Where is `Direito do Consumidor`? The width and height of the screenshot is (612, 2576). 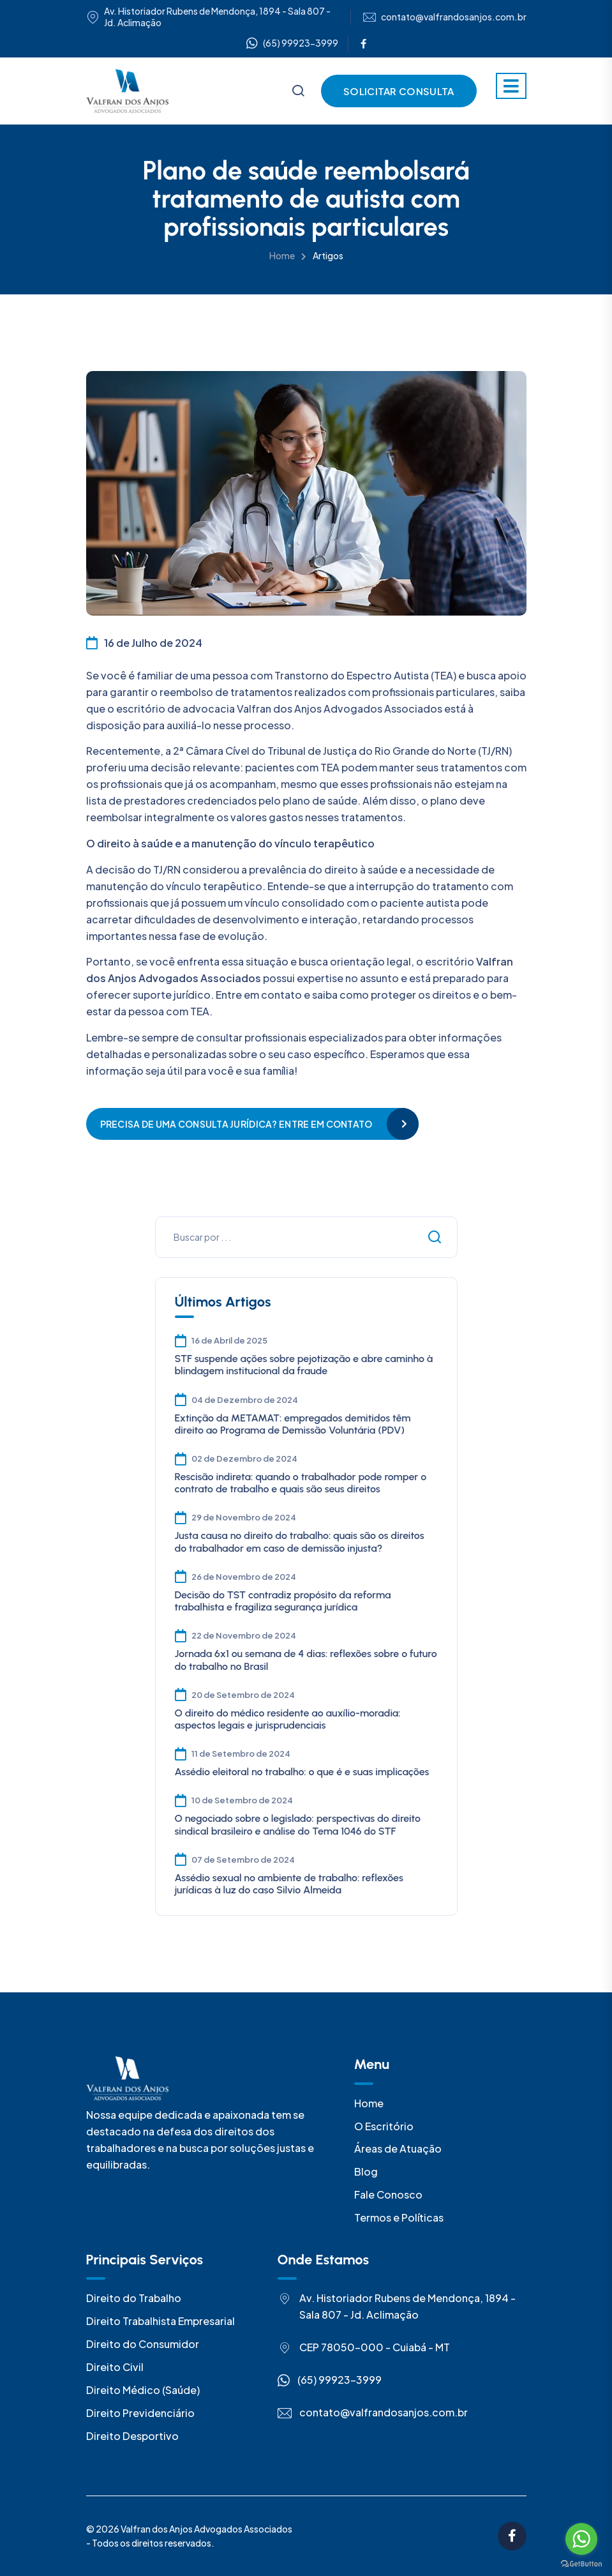 Direito do Consumidor is located at coordinates (142, 2344).